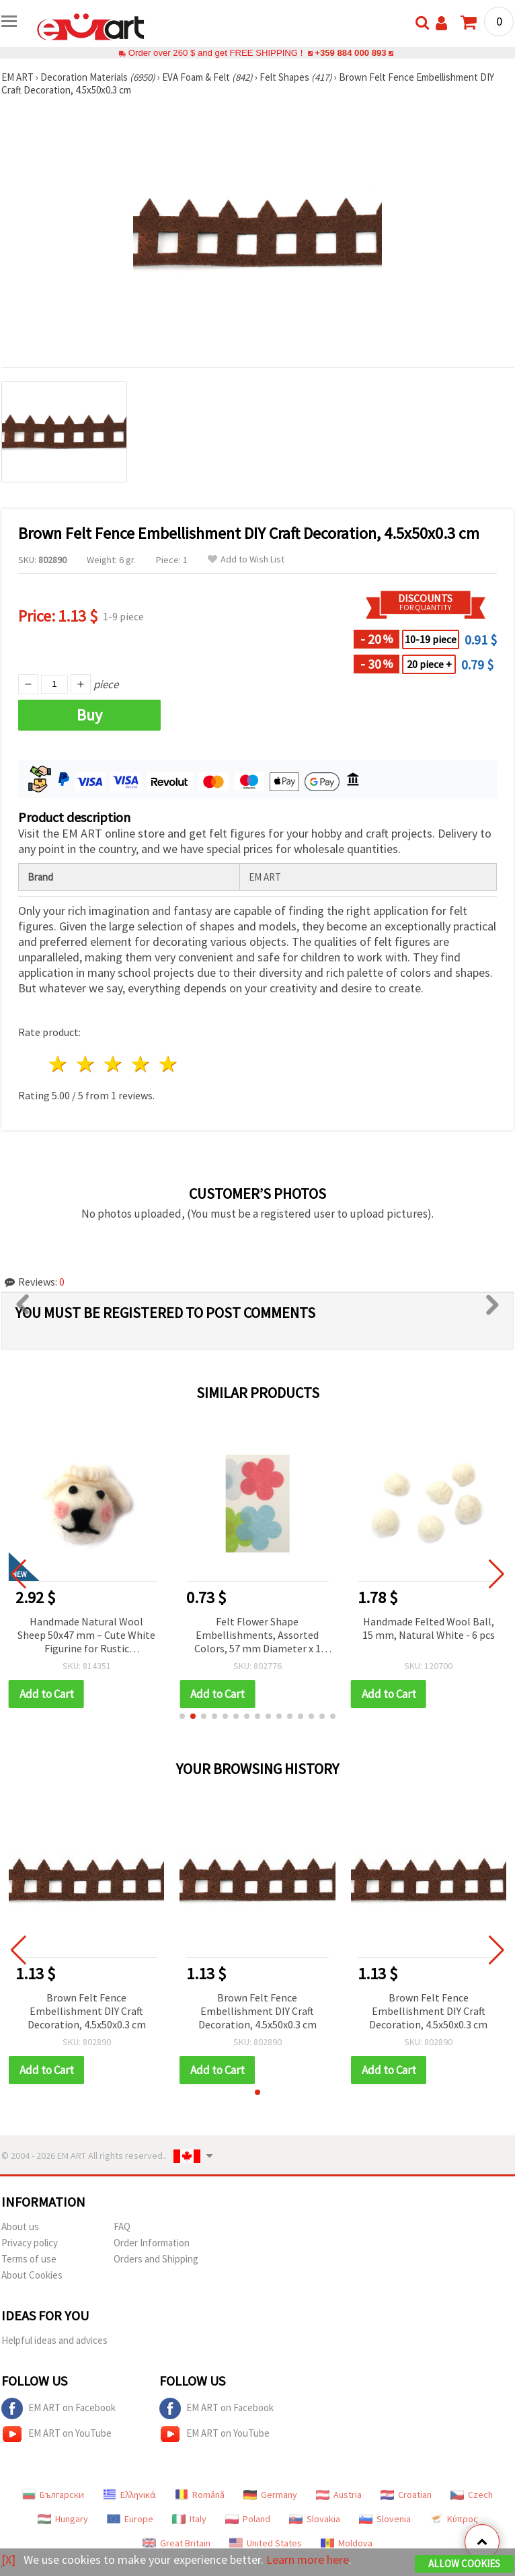  Describe the element at coordinates (86, 1064) in the screenshot. I see `2 stars` at that location.